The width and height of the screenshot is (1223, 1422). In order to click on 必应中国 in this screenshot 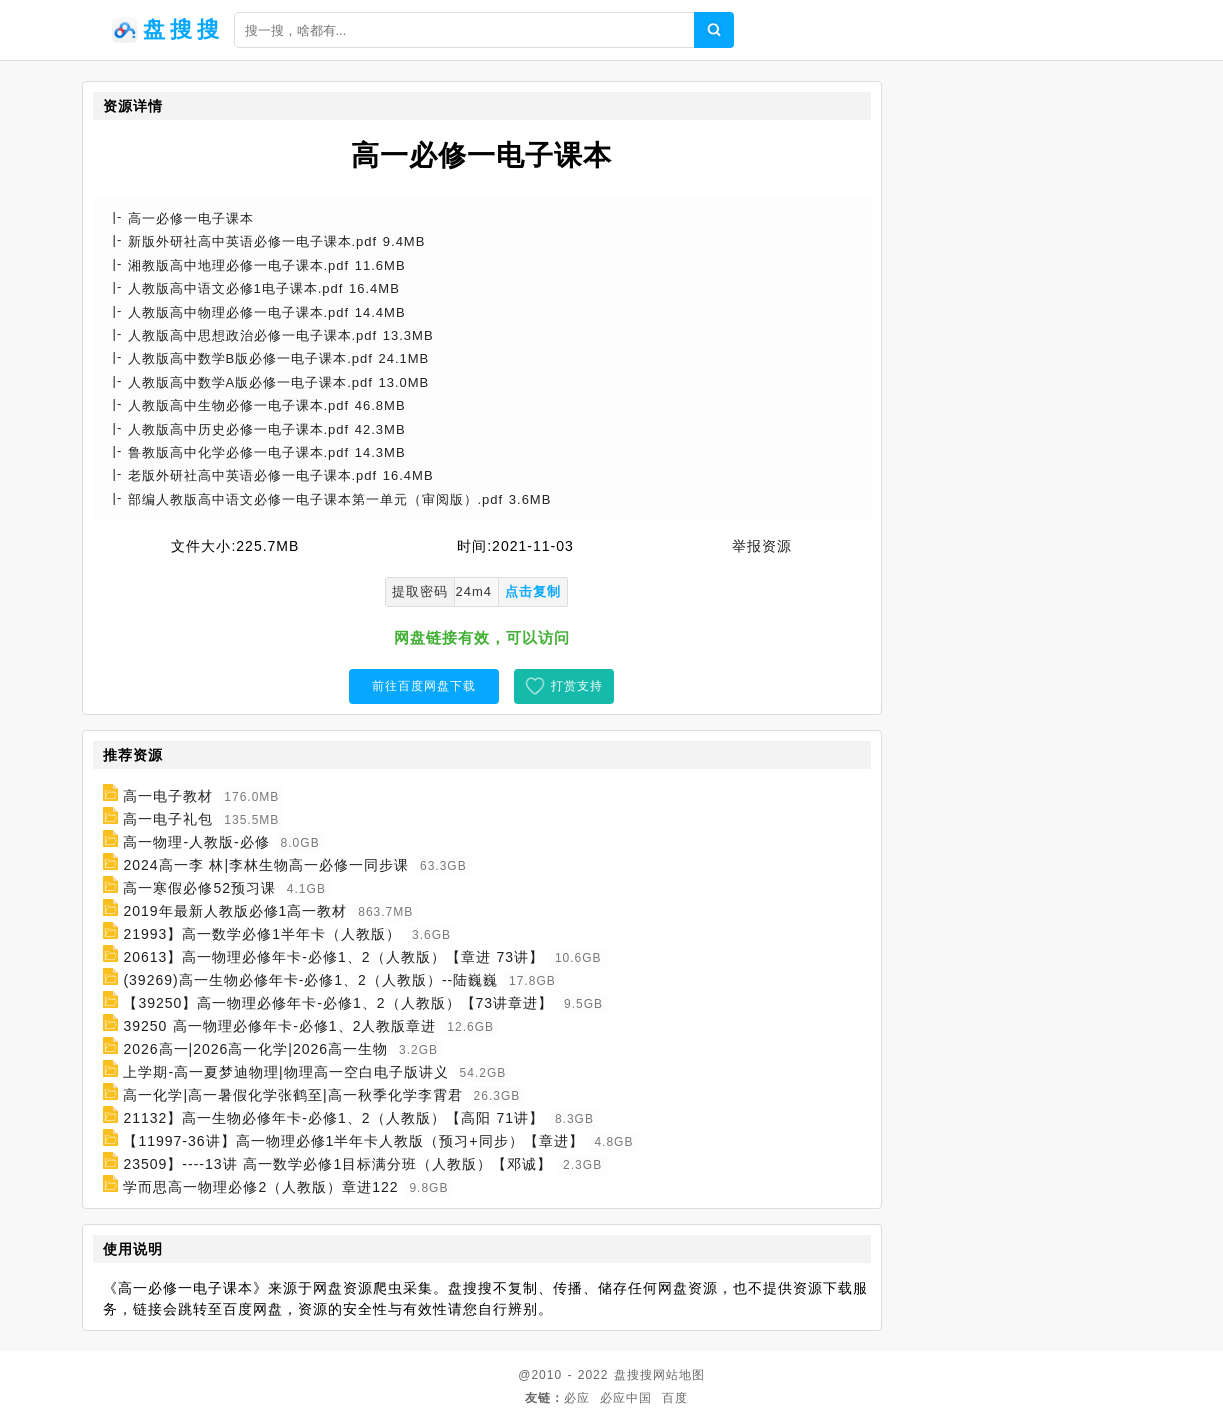, I will do `click(626, 1398)`.